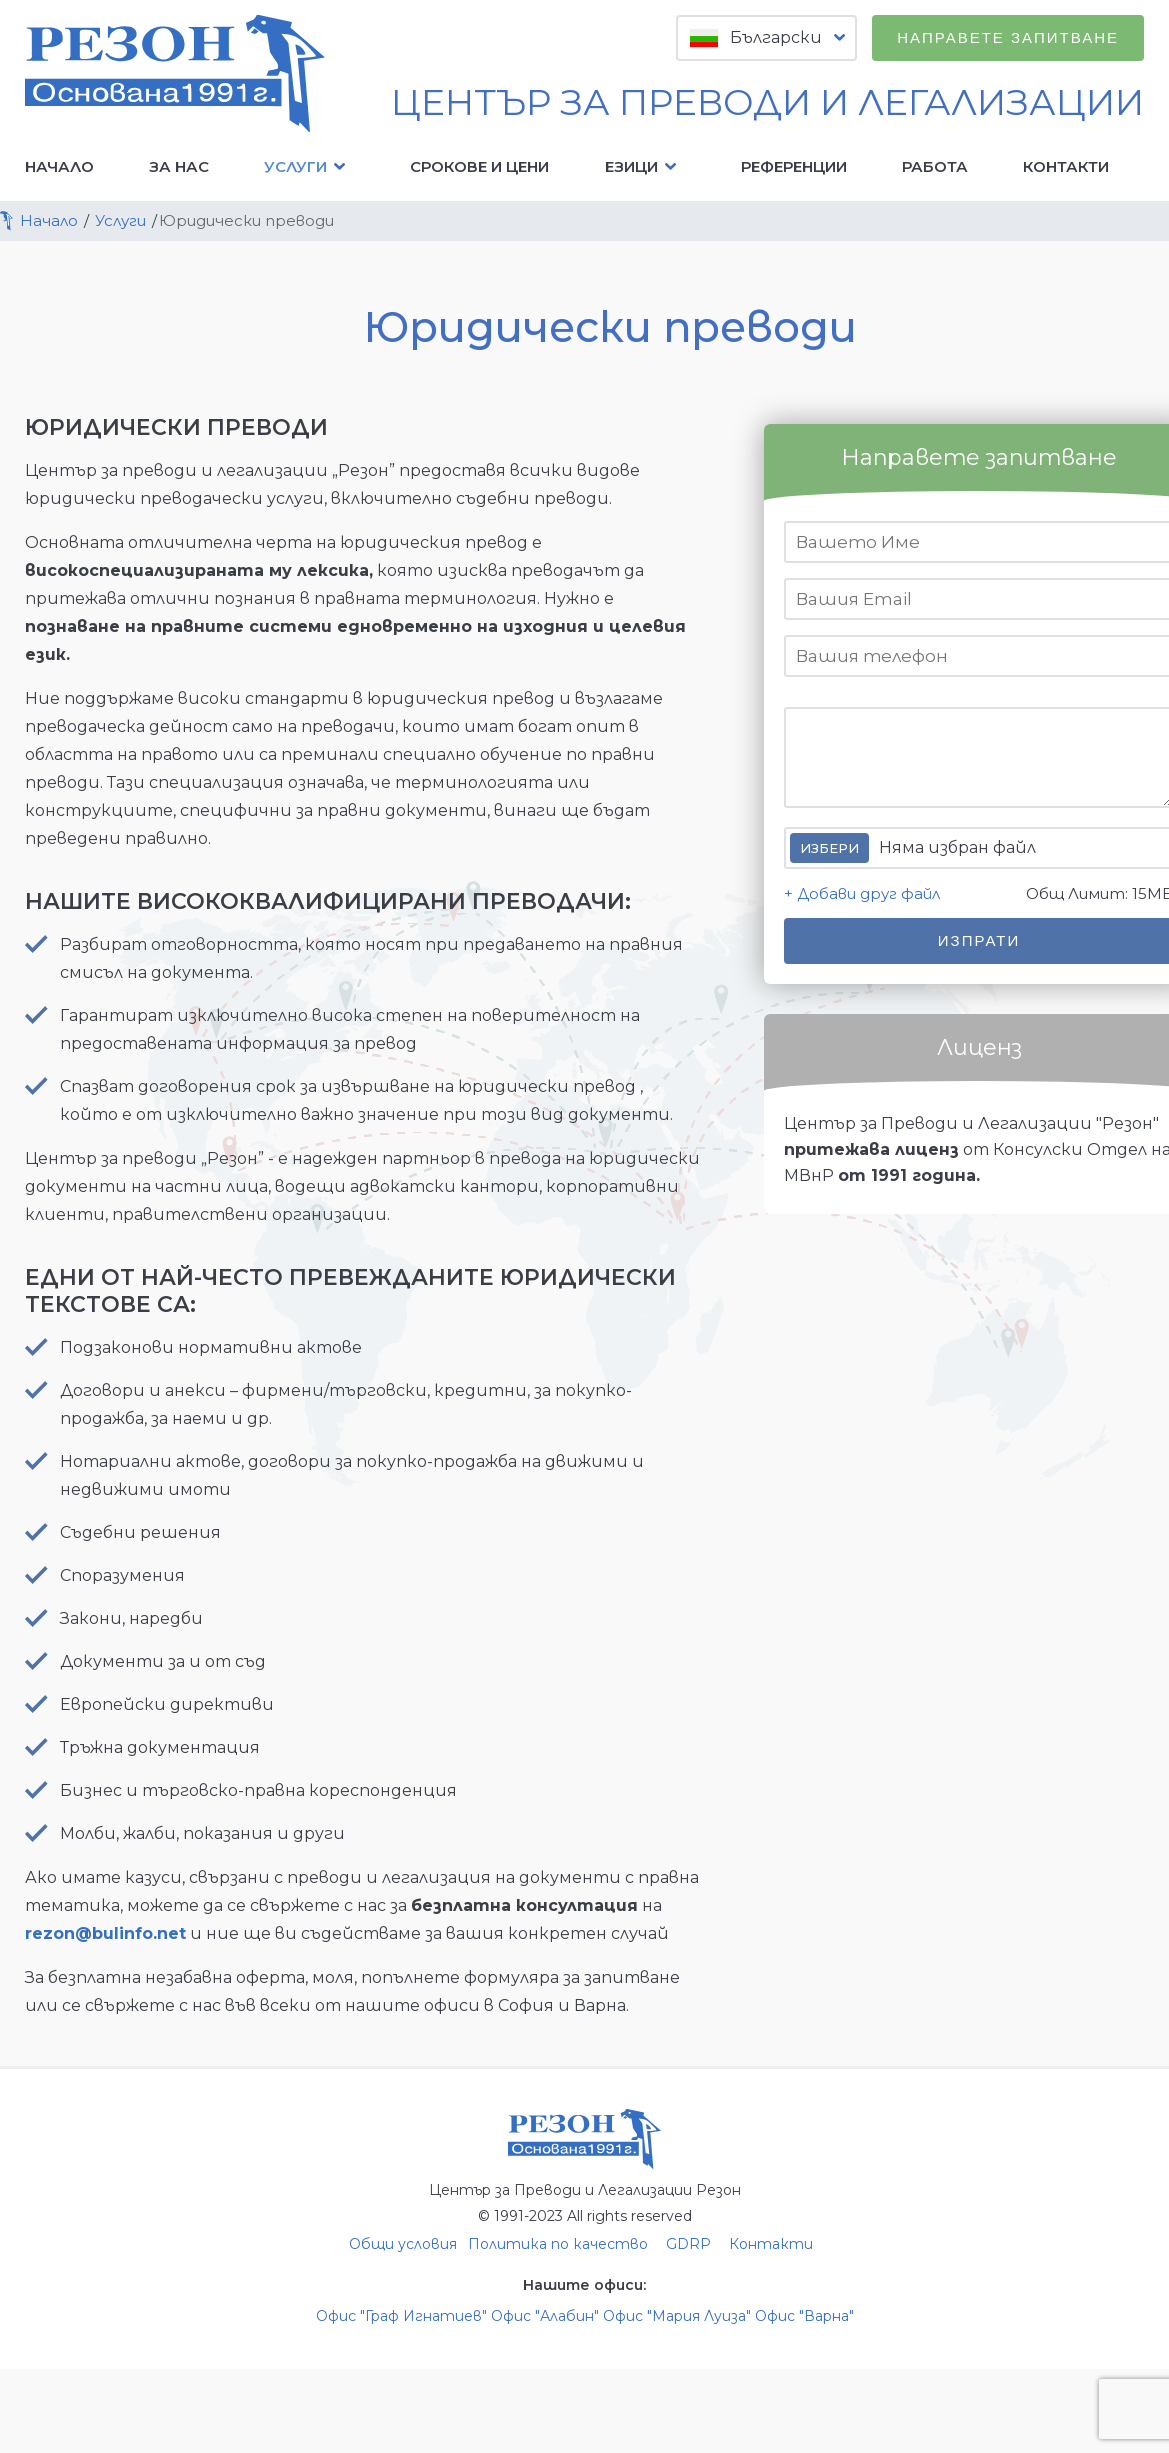 This screenshot has height=2453, width=1169. What do you see at coordinates (935, 166) in the screenshot?
I see `Работа` at bounding box center [935, 166].